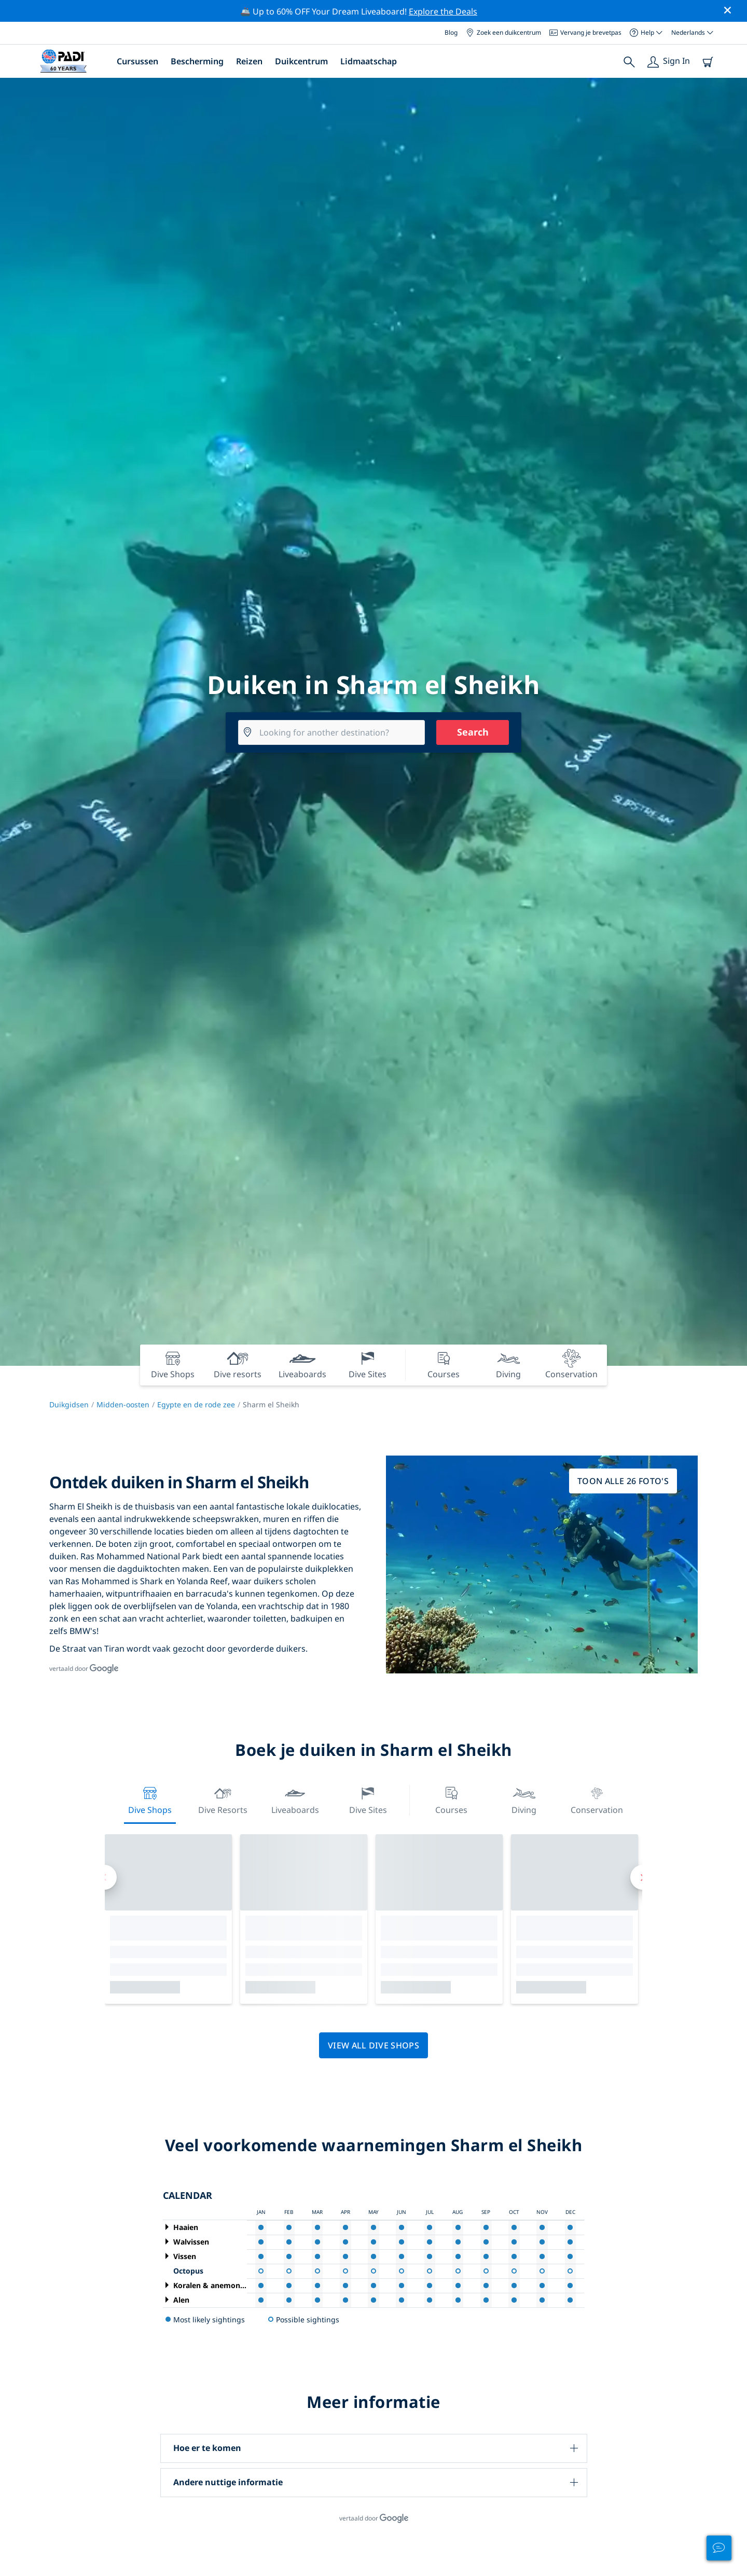 The image size is (747, 2576). Describe the element at coordinates (228, 2482) in the screenshot. I see `Andere nuttige informatie` at that location.